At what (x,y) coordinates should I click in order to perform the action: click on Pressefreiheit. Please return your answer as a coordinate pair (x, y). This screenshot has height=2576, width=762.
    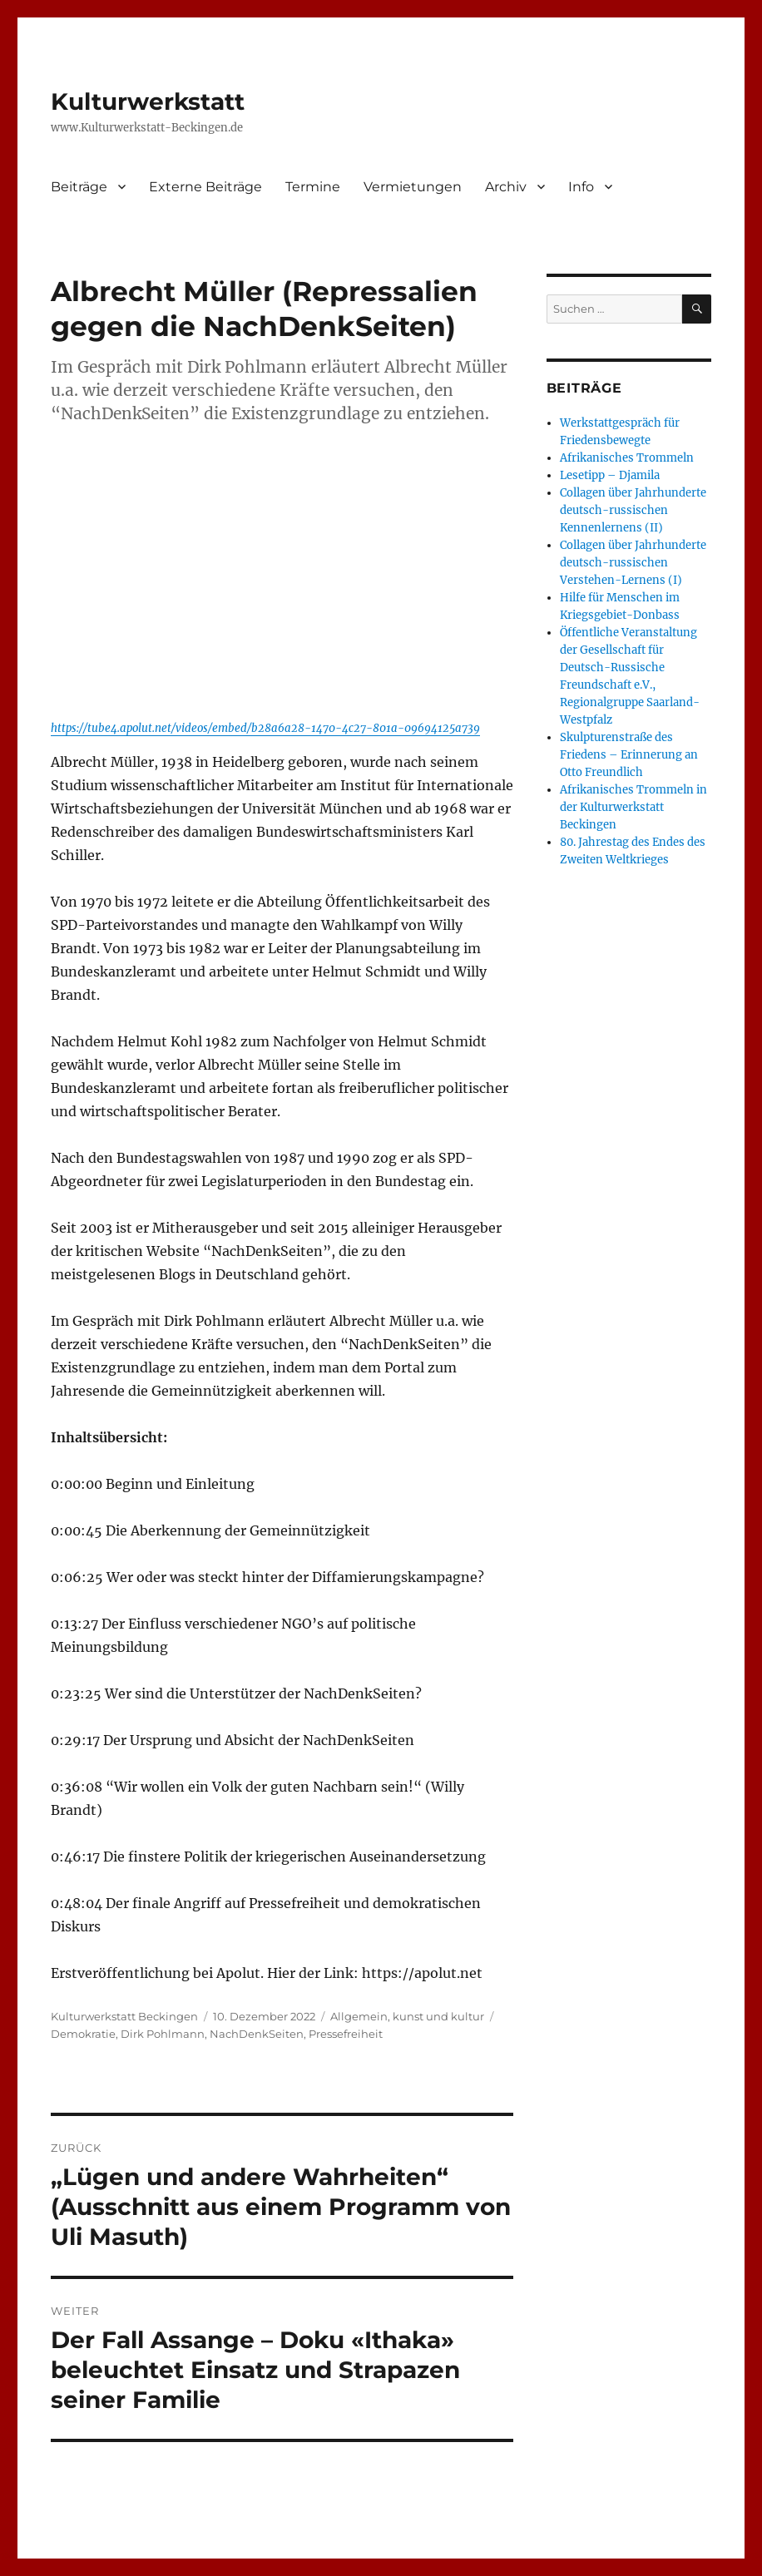
    Looking at the image, I should click on (346, 2033).